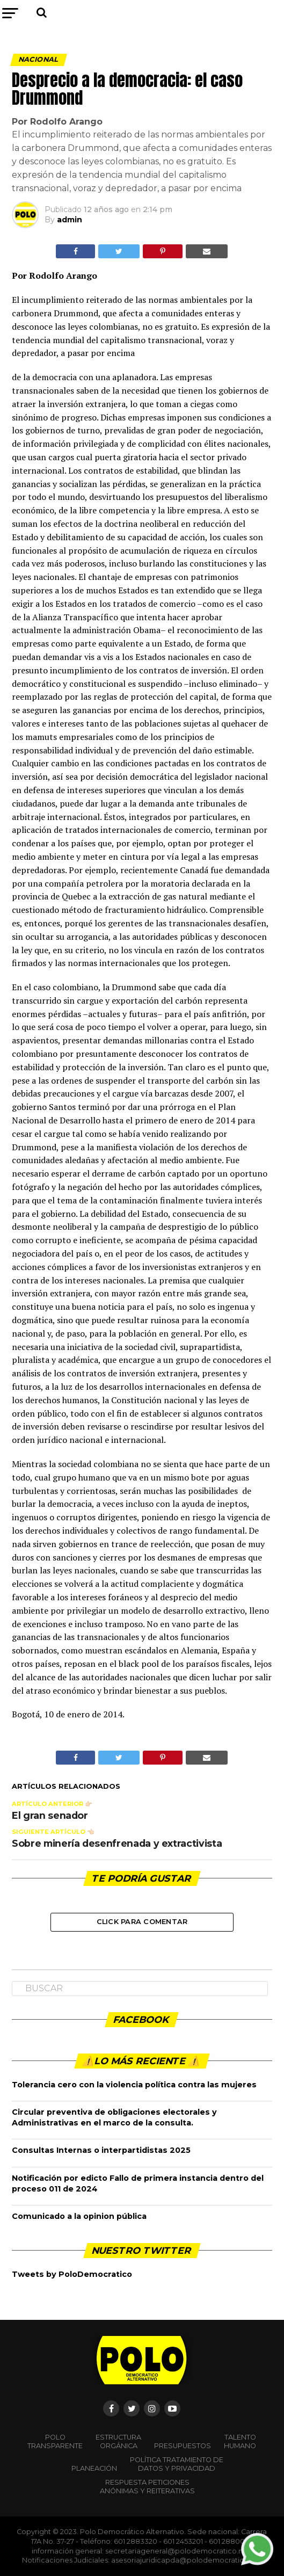 Image resolution: width=284 pixels, height=2576 pixels. What do you see at coordinates (101, 2150) in the screenshot?
I see `Consultas Internas o interpartidistas 2025` at bounding box center [101, 2150].